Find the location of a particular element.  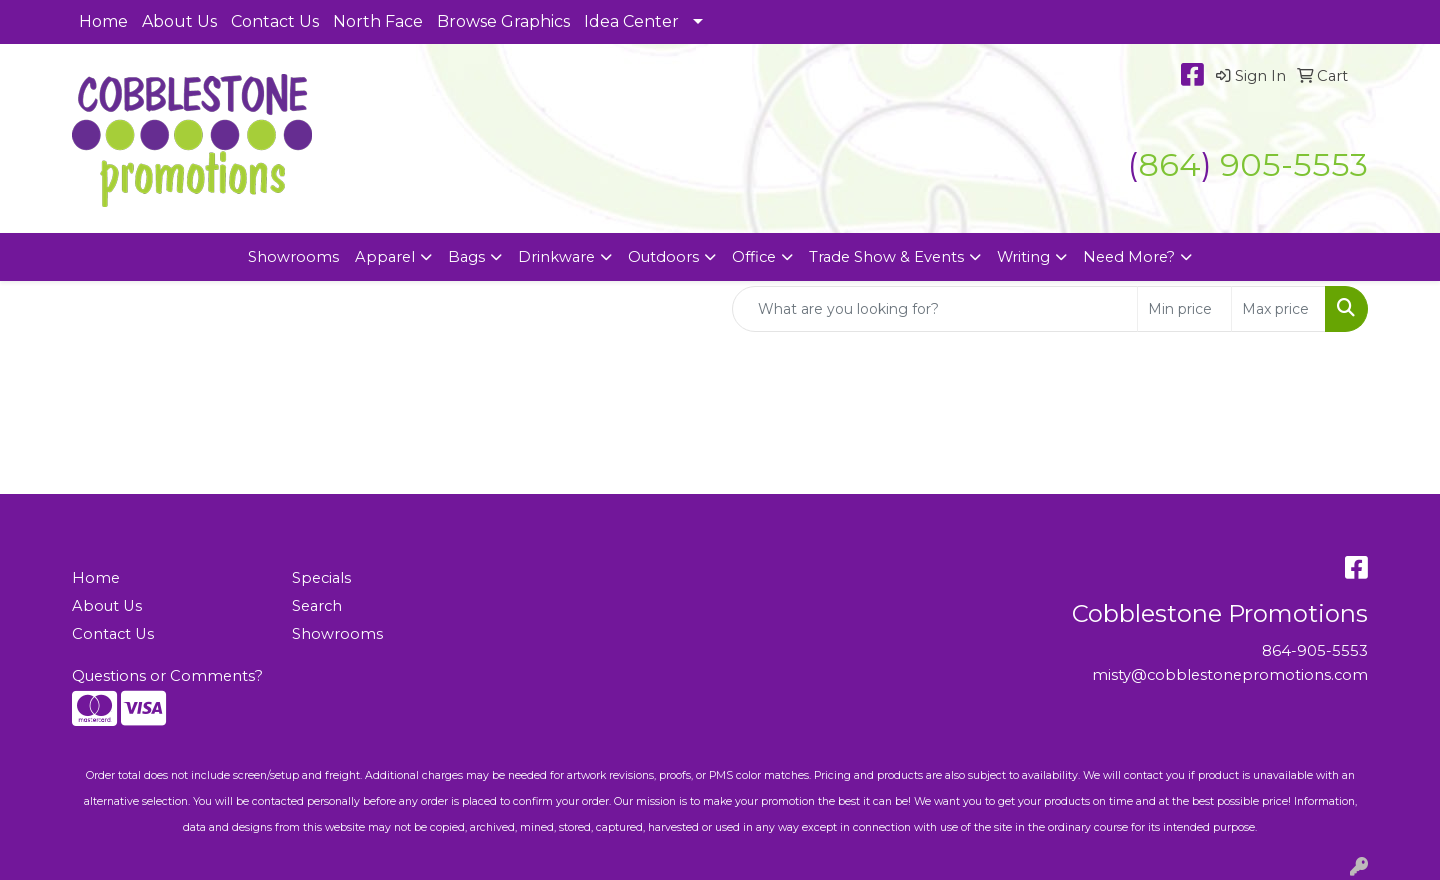

Writing is located at coordinates (1023, 257).